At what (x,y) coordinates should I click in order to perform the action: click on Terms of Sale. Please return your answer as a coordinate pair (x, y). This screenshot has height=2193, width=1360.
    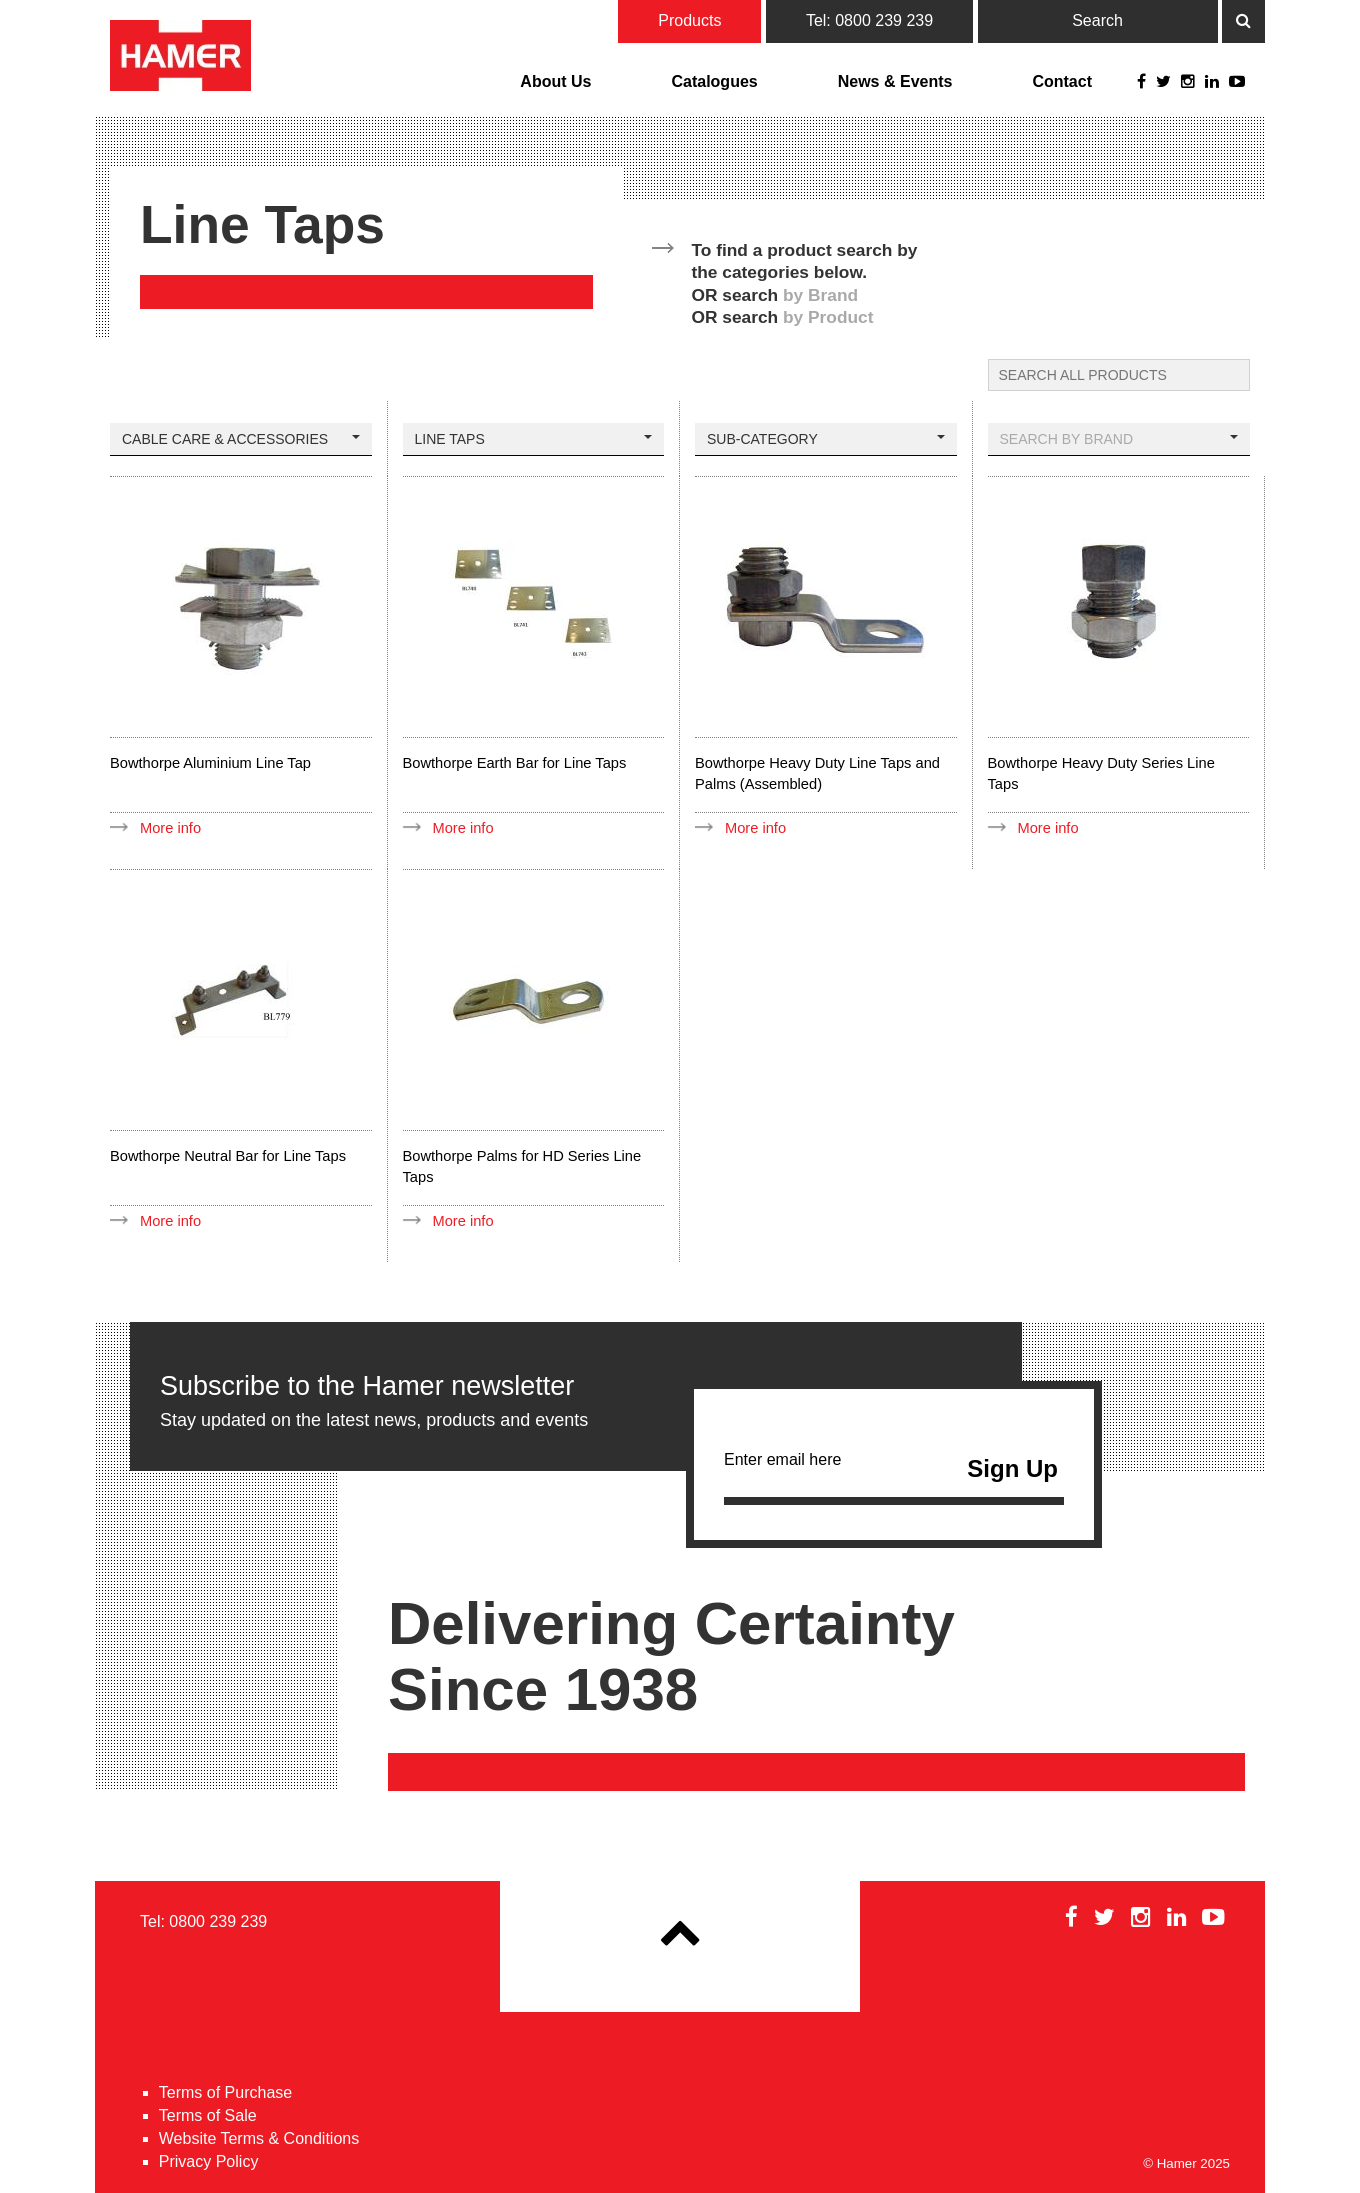
    Looking at the image, I should click on (208, 2115).